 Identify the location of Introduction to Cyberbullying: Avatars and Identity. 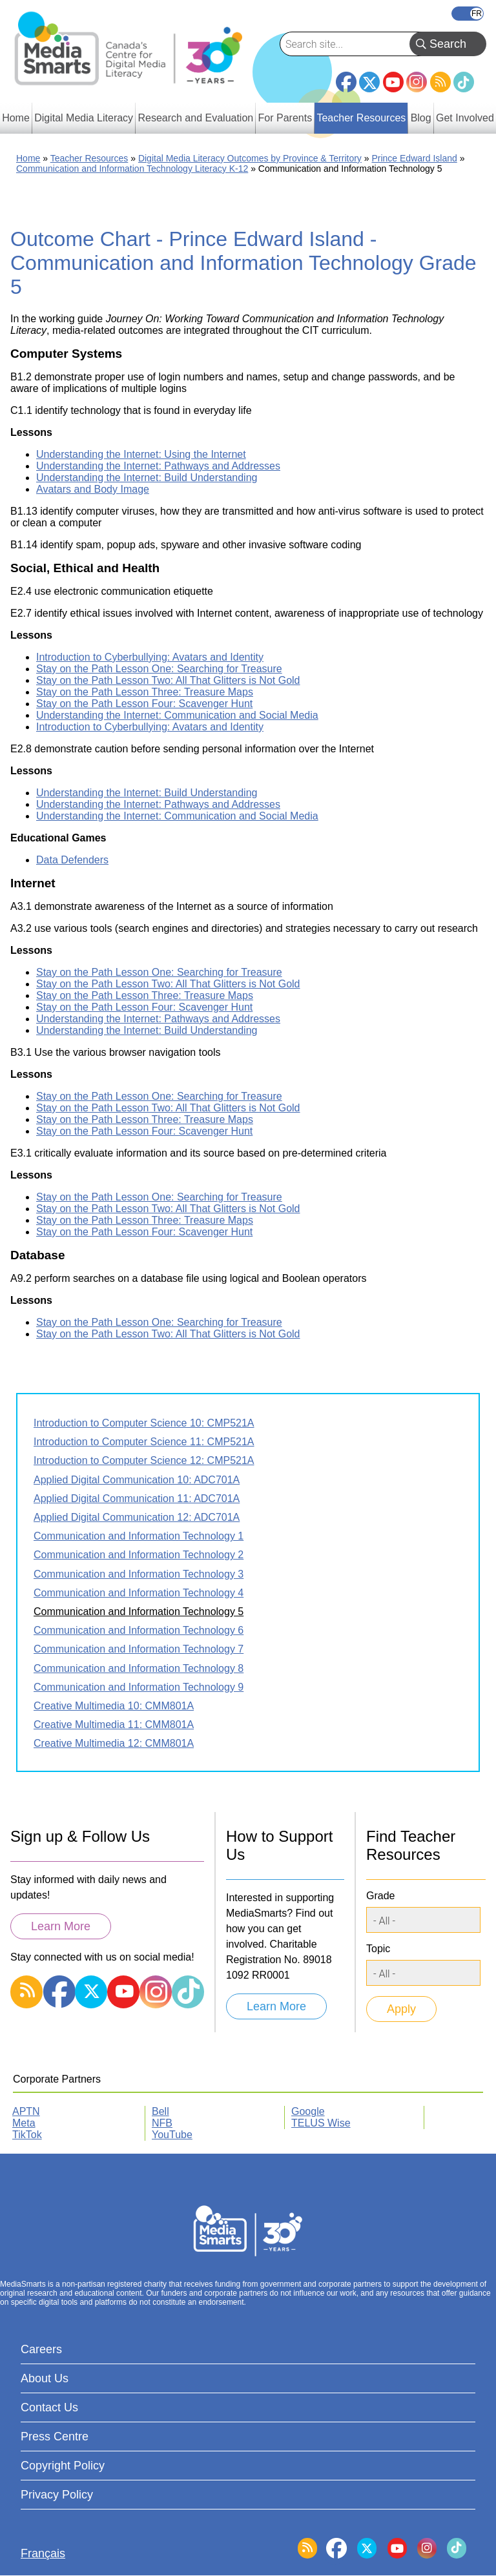
(150, 657).